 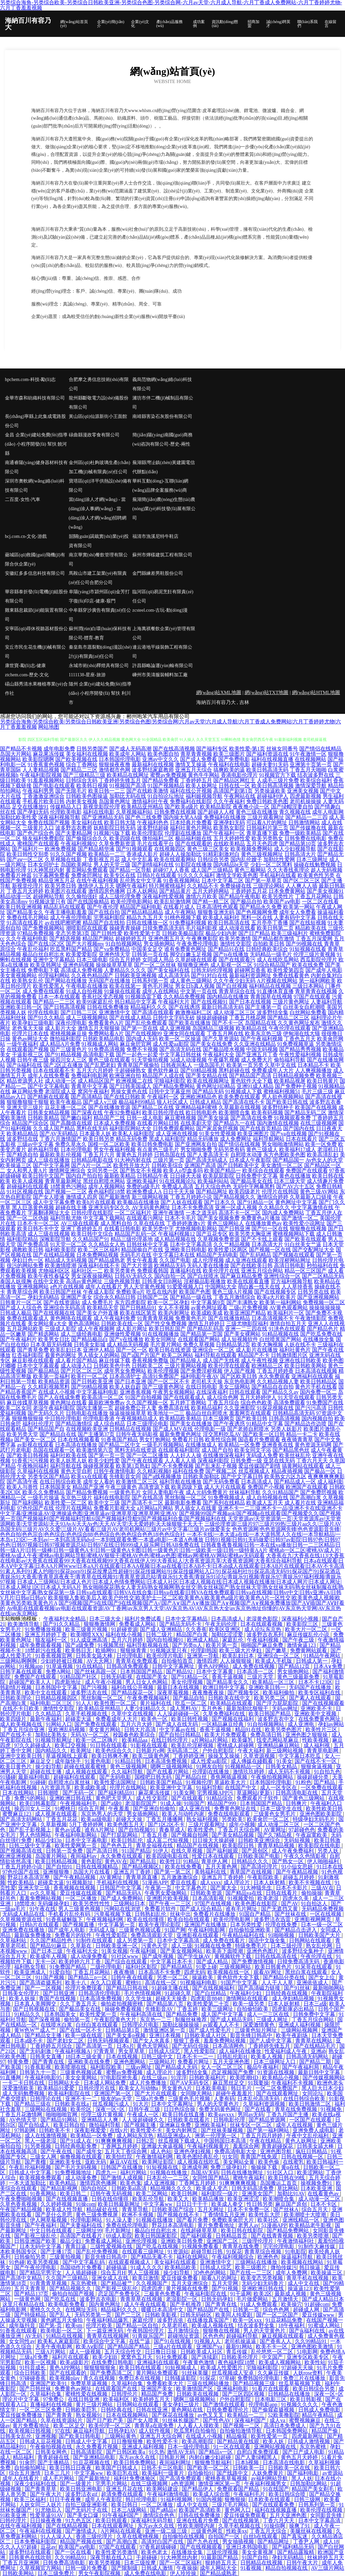 What do you see at coordinates (295, 1455) in the screenshot?
I see `欧美丝袜乱伦` at bounding box center [295, 1455].